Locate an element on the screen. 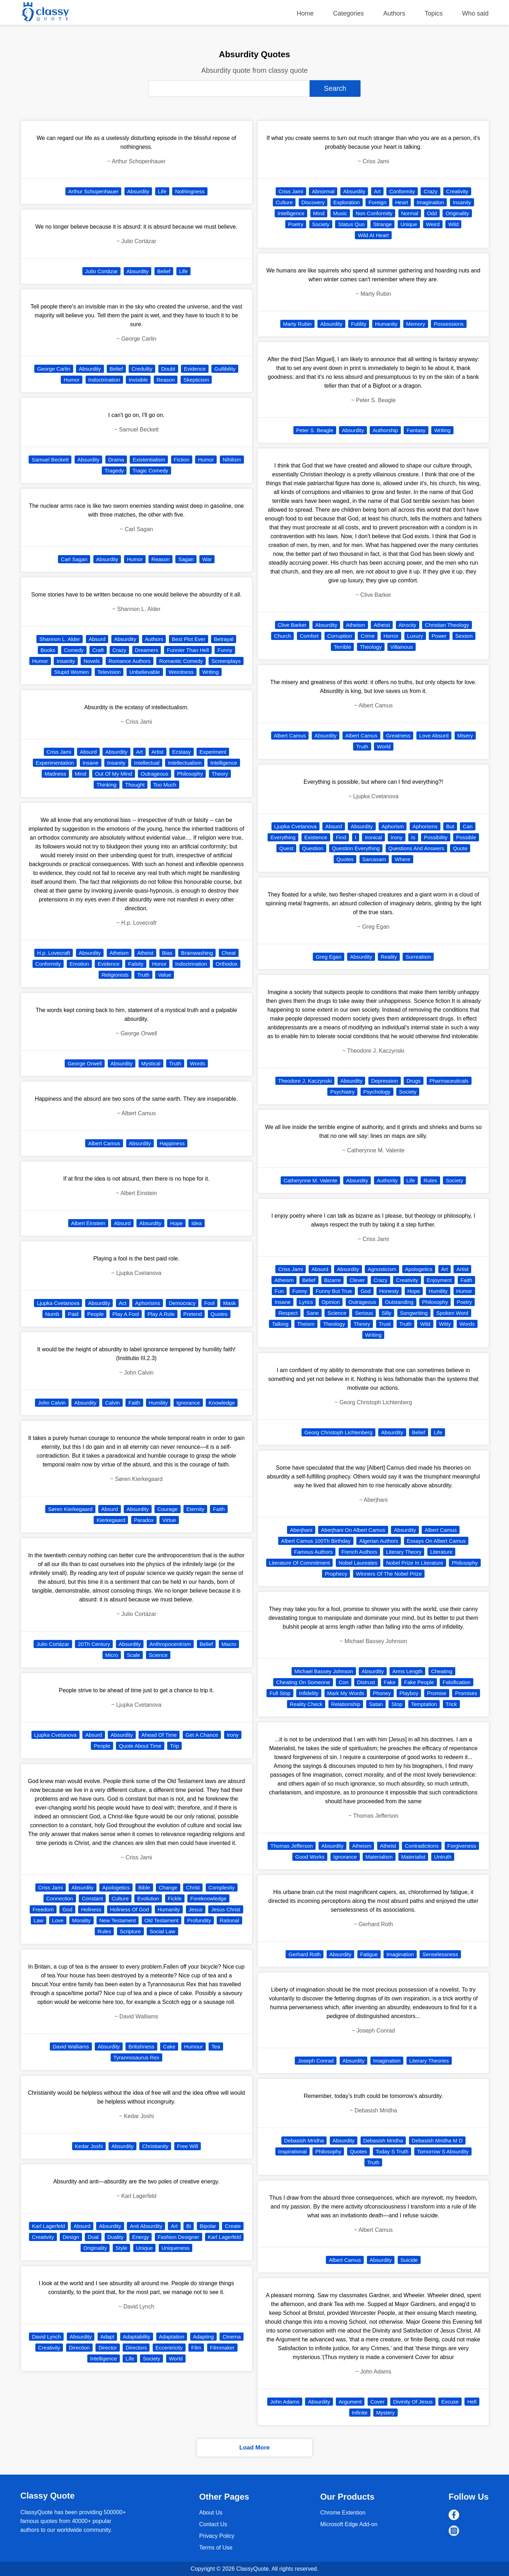 The image size is (509, 2576). Trick is located at coordinates (451, 1704).